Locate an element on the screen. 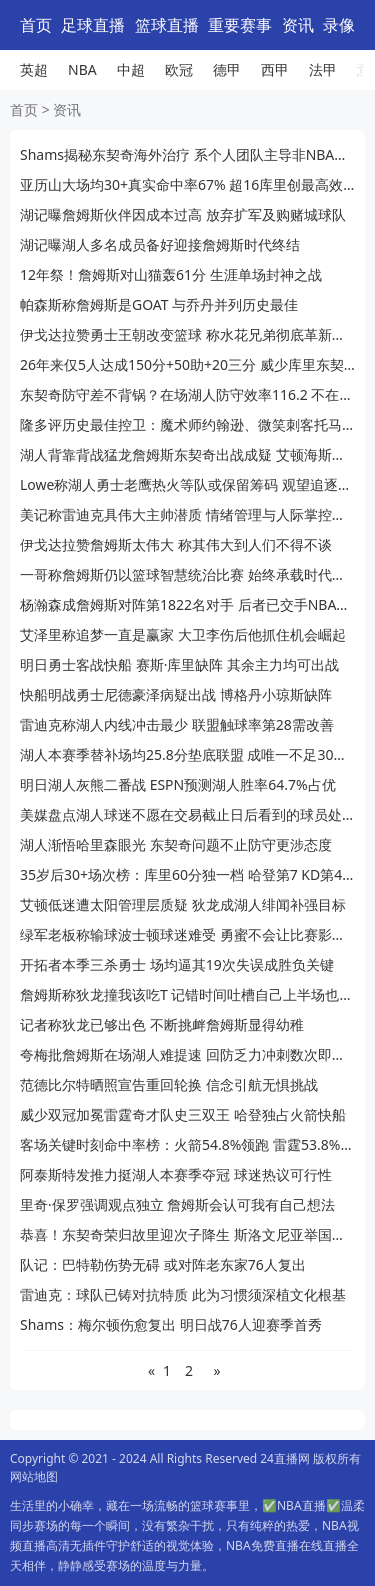 This screenshot has height=1586, width=375. 亚历山大场均30+真实命中率67% 超16库里创最高效赛季 is located at coordinates (187, 184).